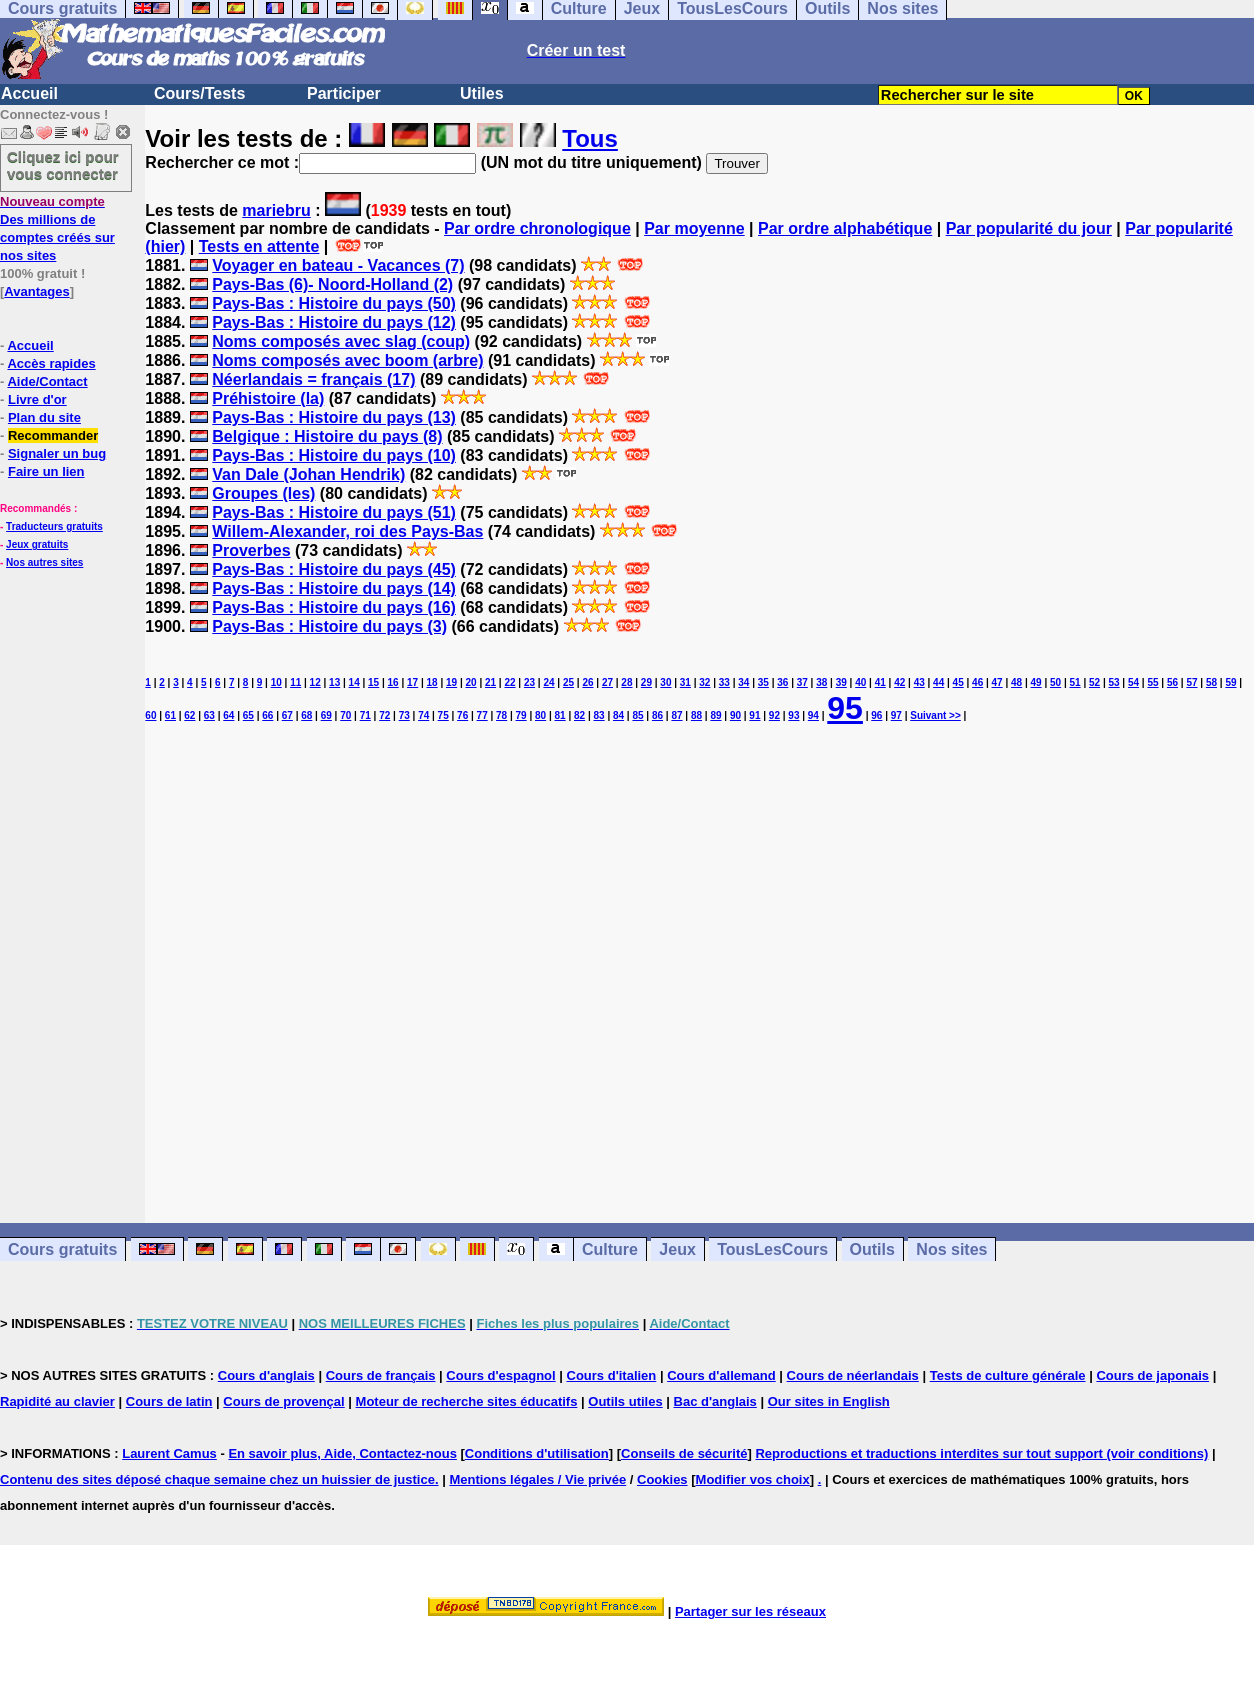 Image resolution: width=1254 pixels, height=1703 pixels. What do you see at coordinates (315, 682) in the screenshot?
I see `12` at bounding box center [315, 682].